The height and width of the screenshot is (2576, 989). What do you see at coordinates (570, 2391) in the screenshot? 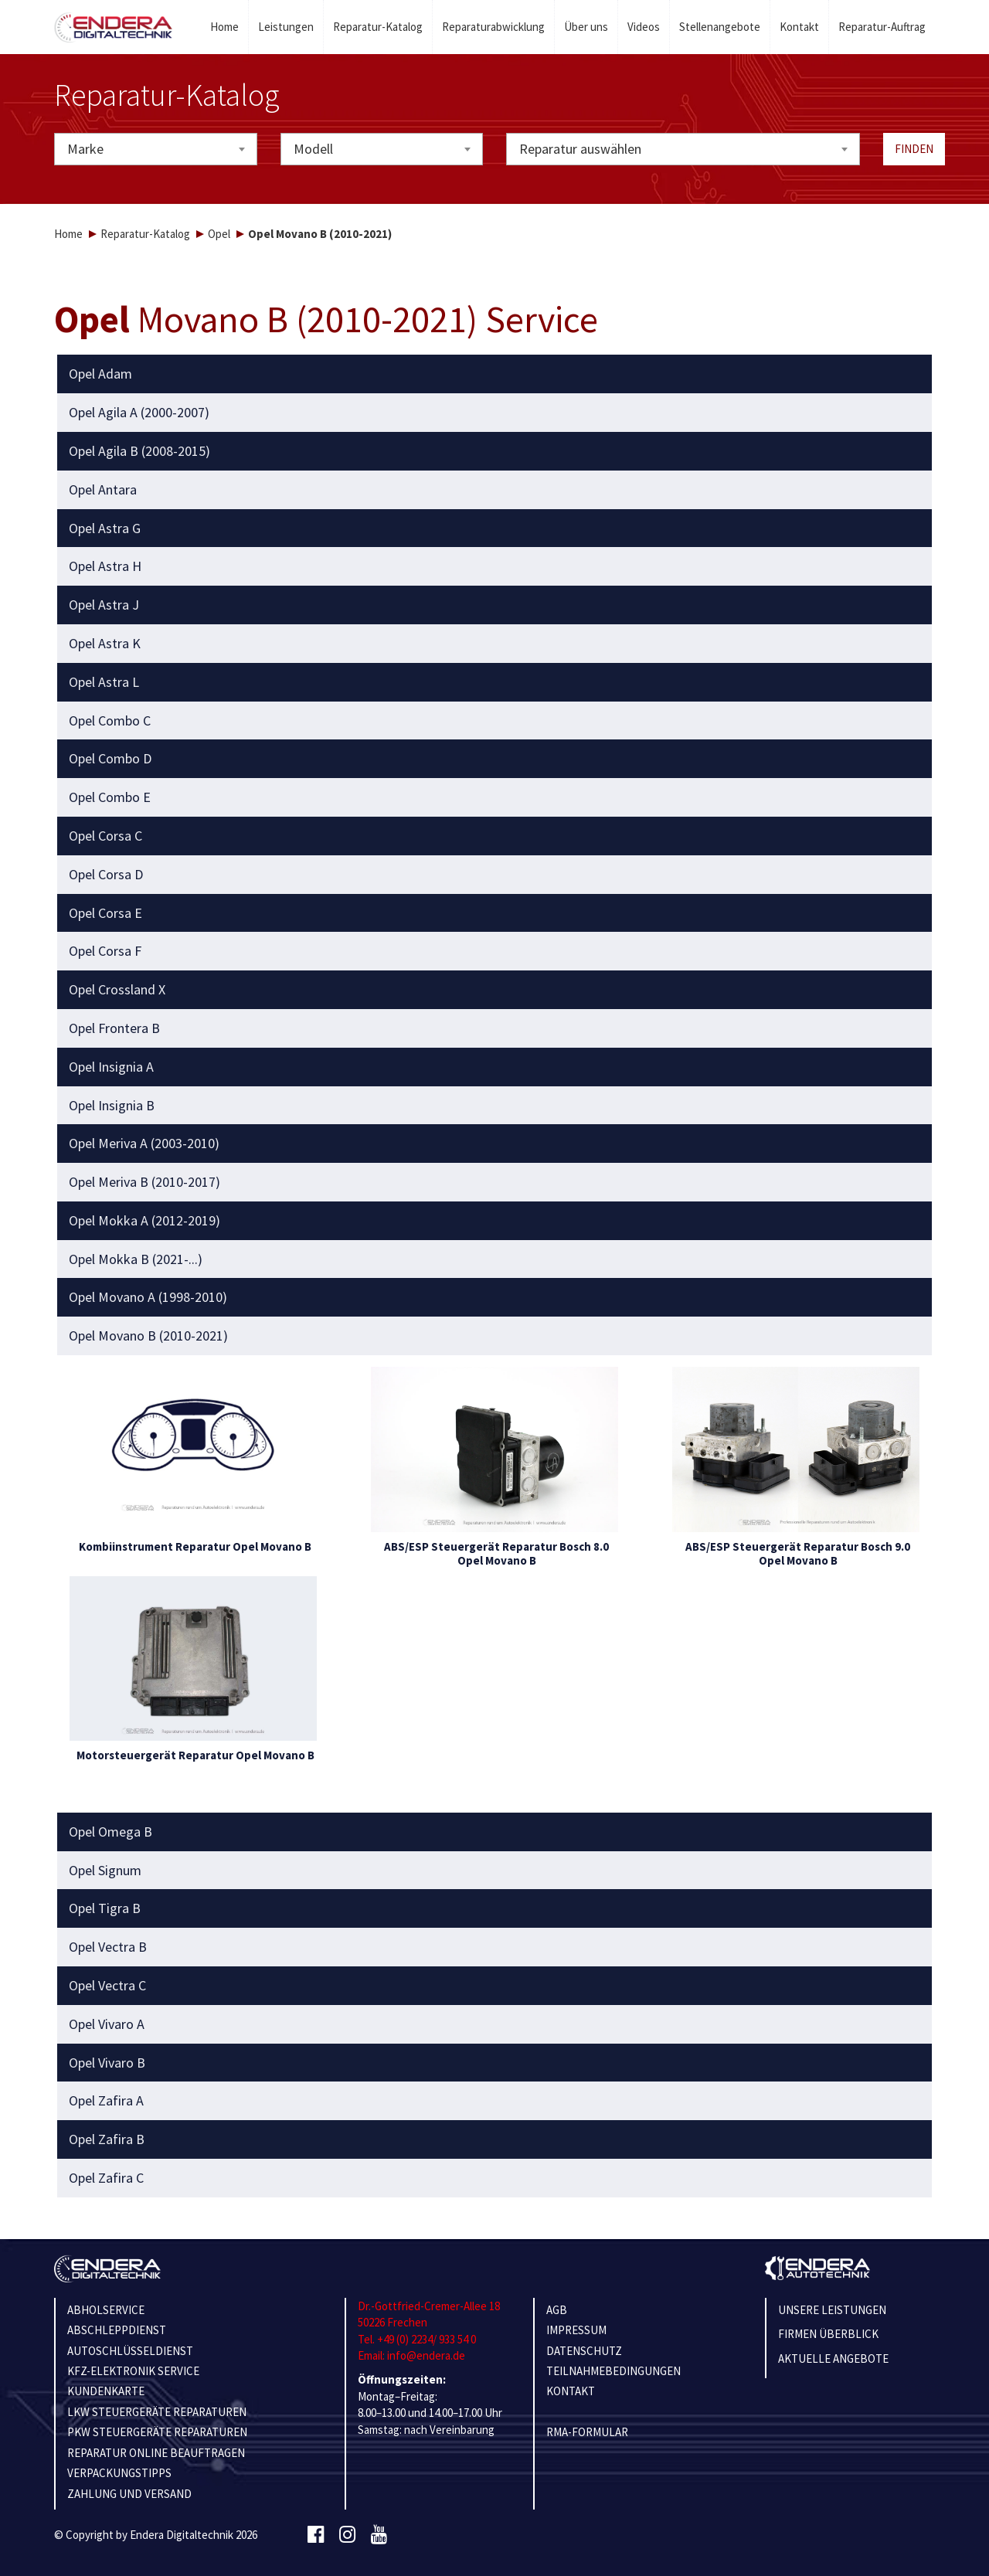
I see `KONTAKT` at bounding box center [570, 2391].